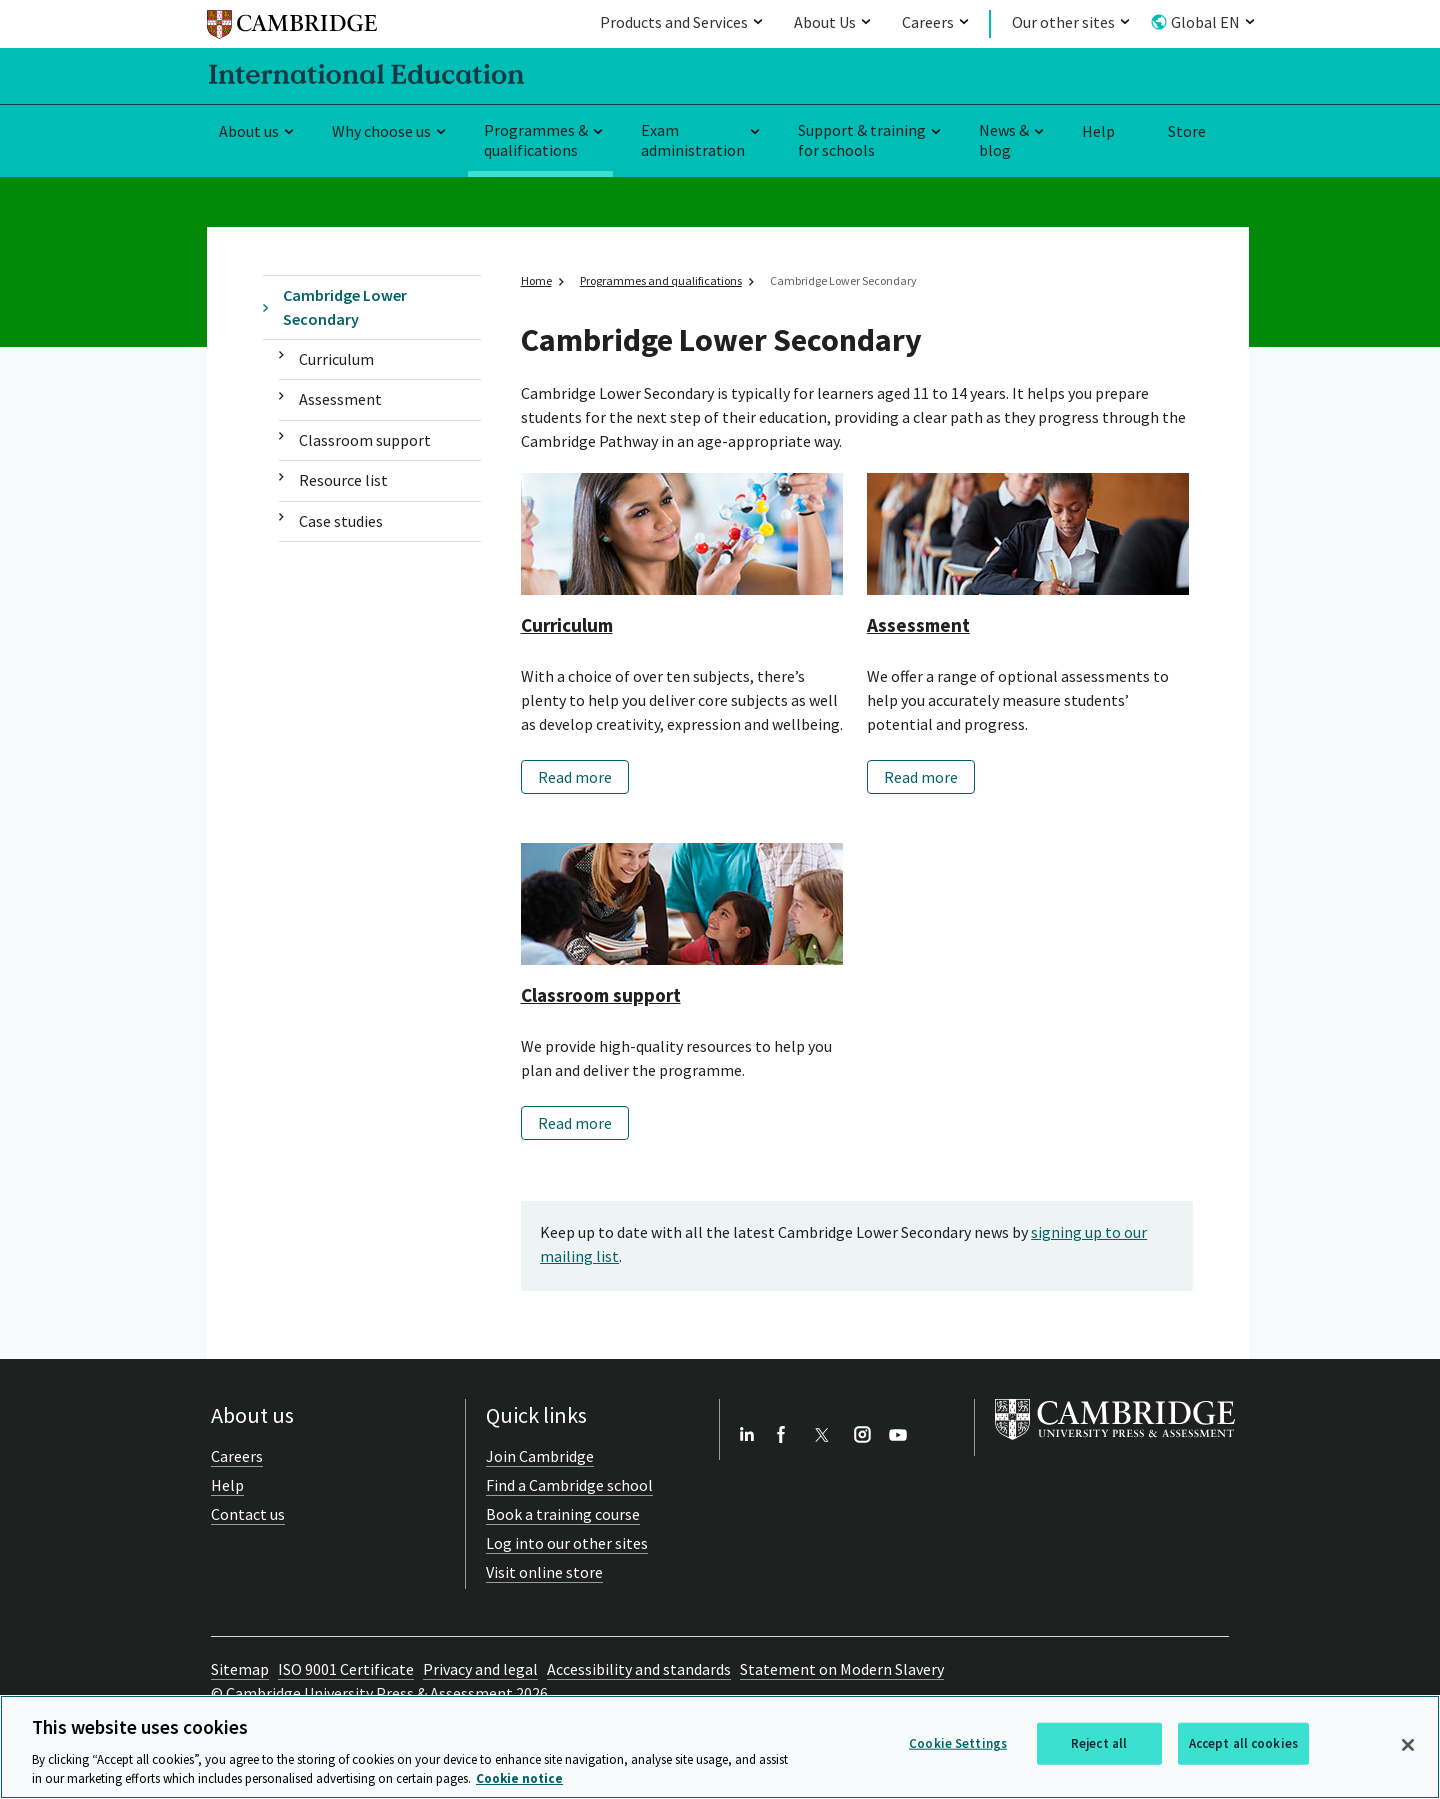 The width and height of the screenshot is (1440, 1799). Describe the element at coordinates (842, 1669) in the screenshot. I see `Statement on Modern Slavery` at that location.